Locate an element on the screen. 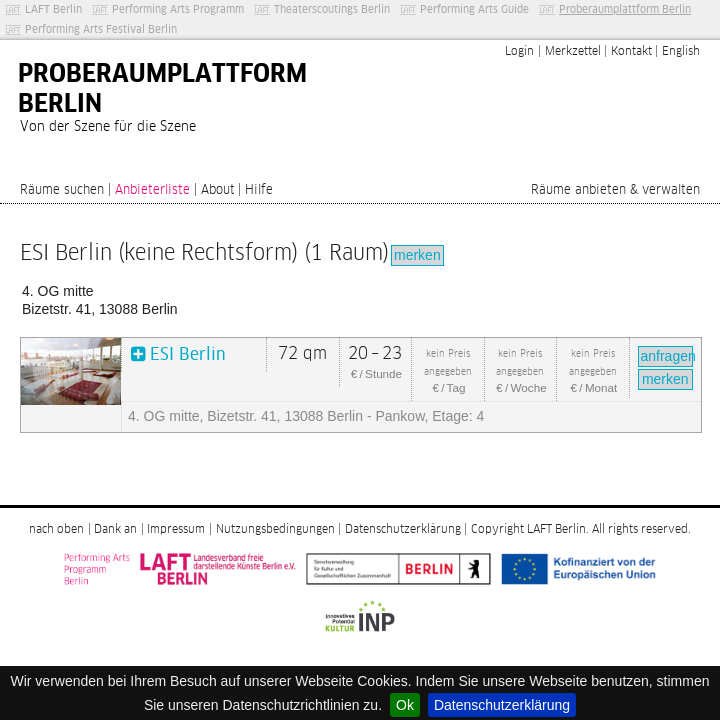 The width and height of the screenshot is (720, 720). Kontakt is located at coordinates (631, 52).